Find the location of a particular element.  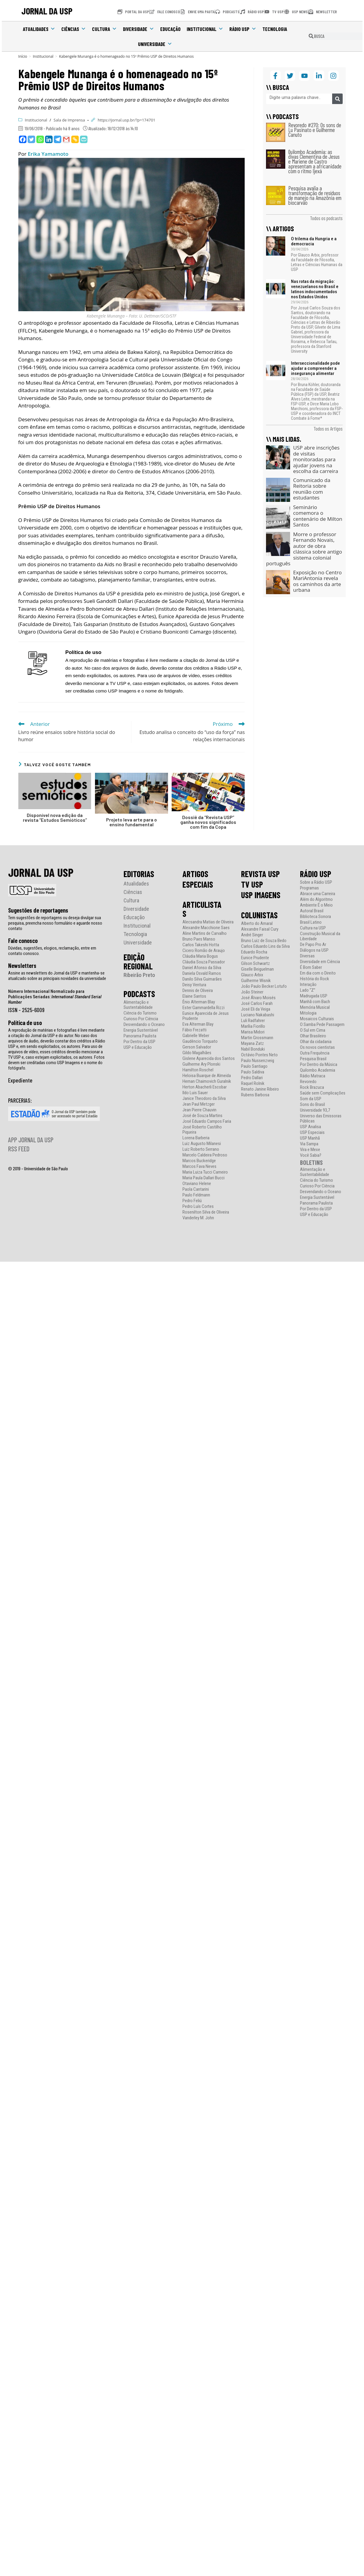

Hamilton Roschel is located at coordinates (197, 1070).